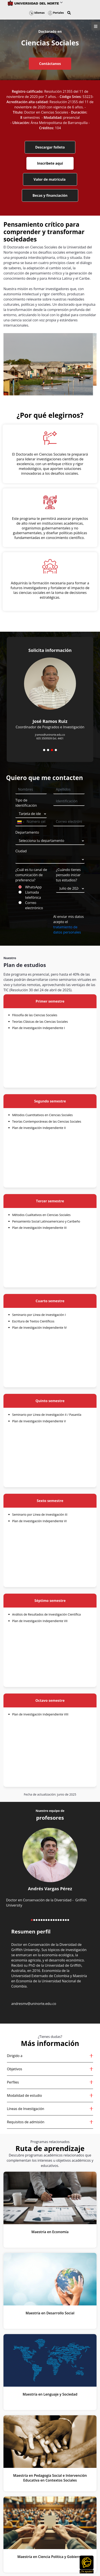  Describe the element at coordinates (50, 147) in the screenshot. I see `Descargar folleto` at that location.